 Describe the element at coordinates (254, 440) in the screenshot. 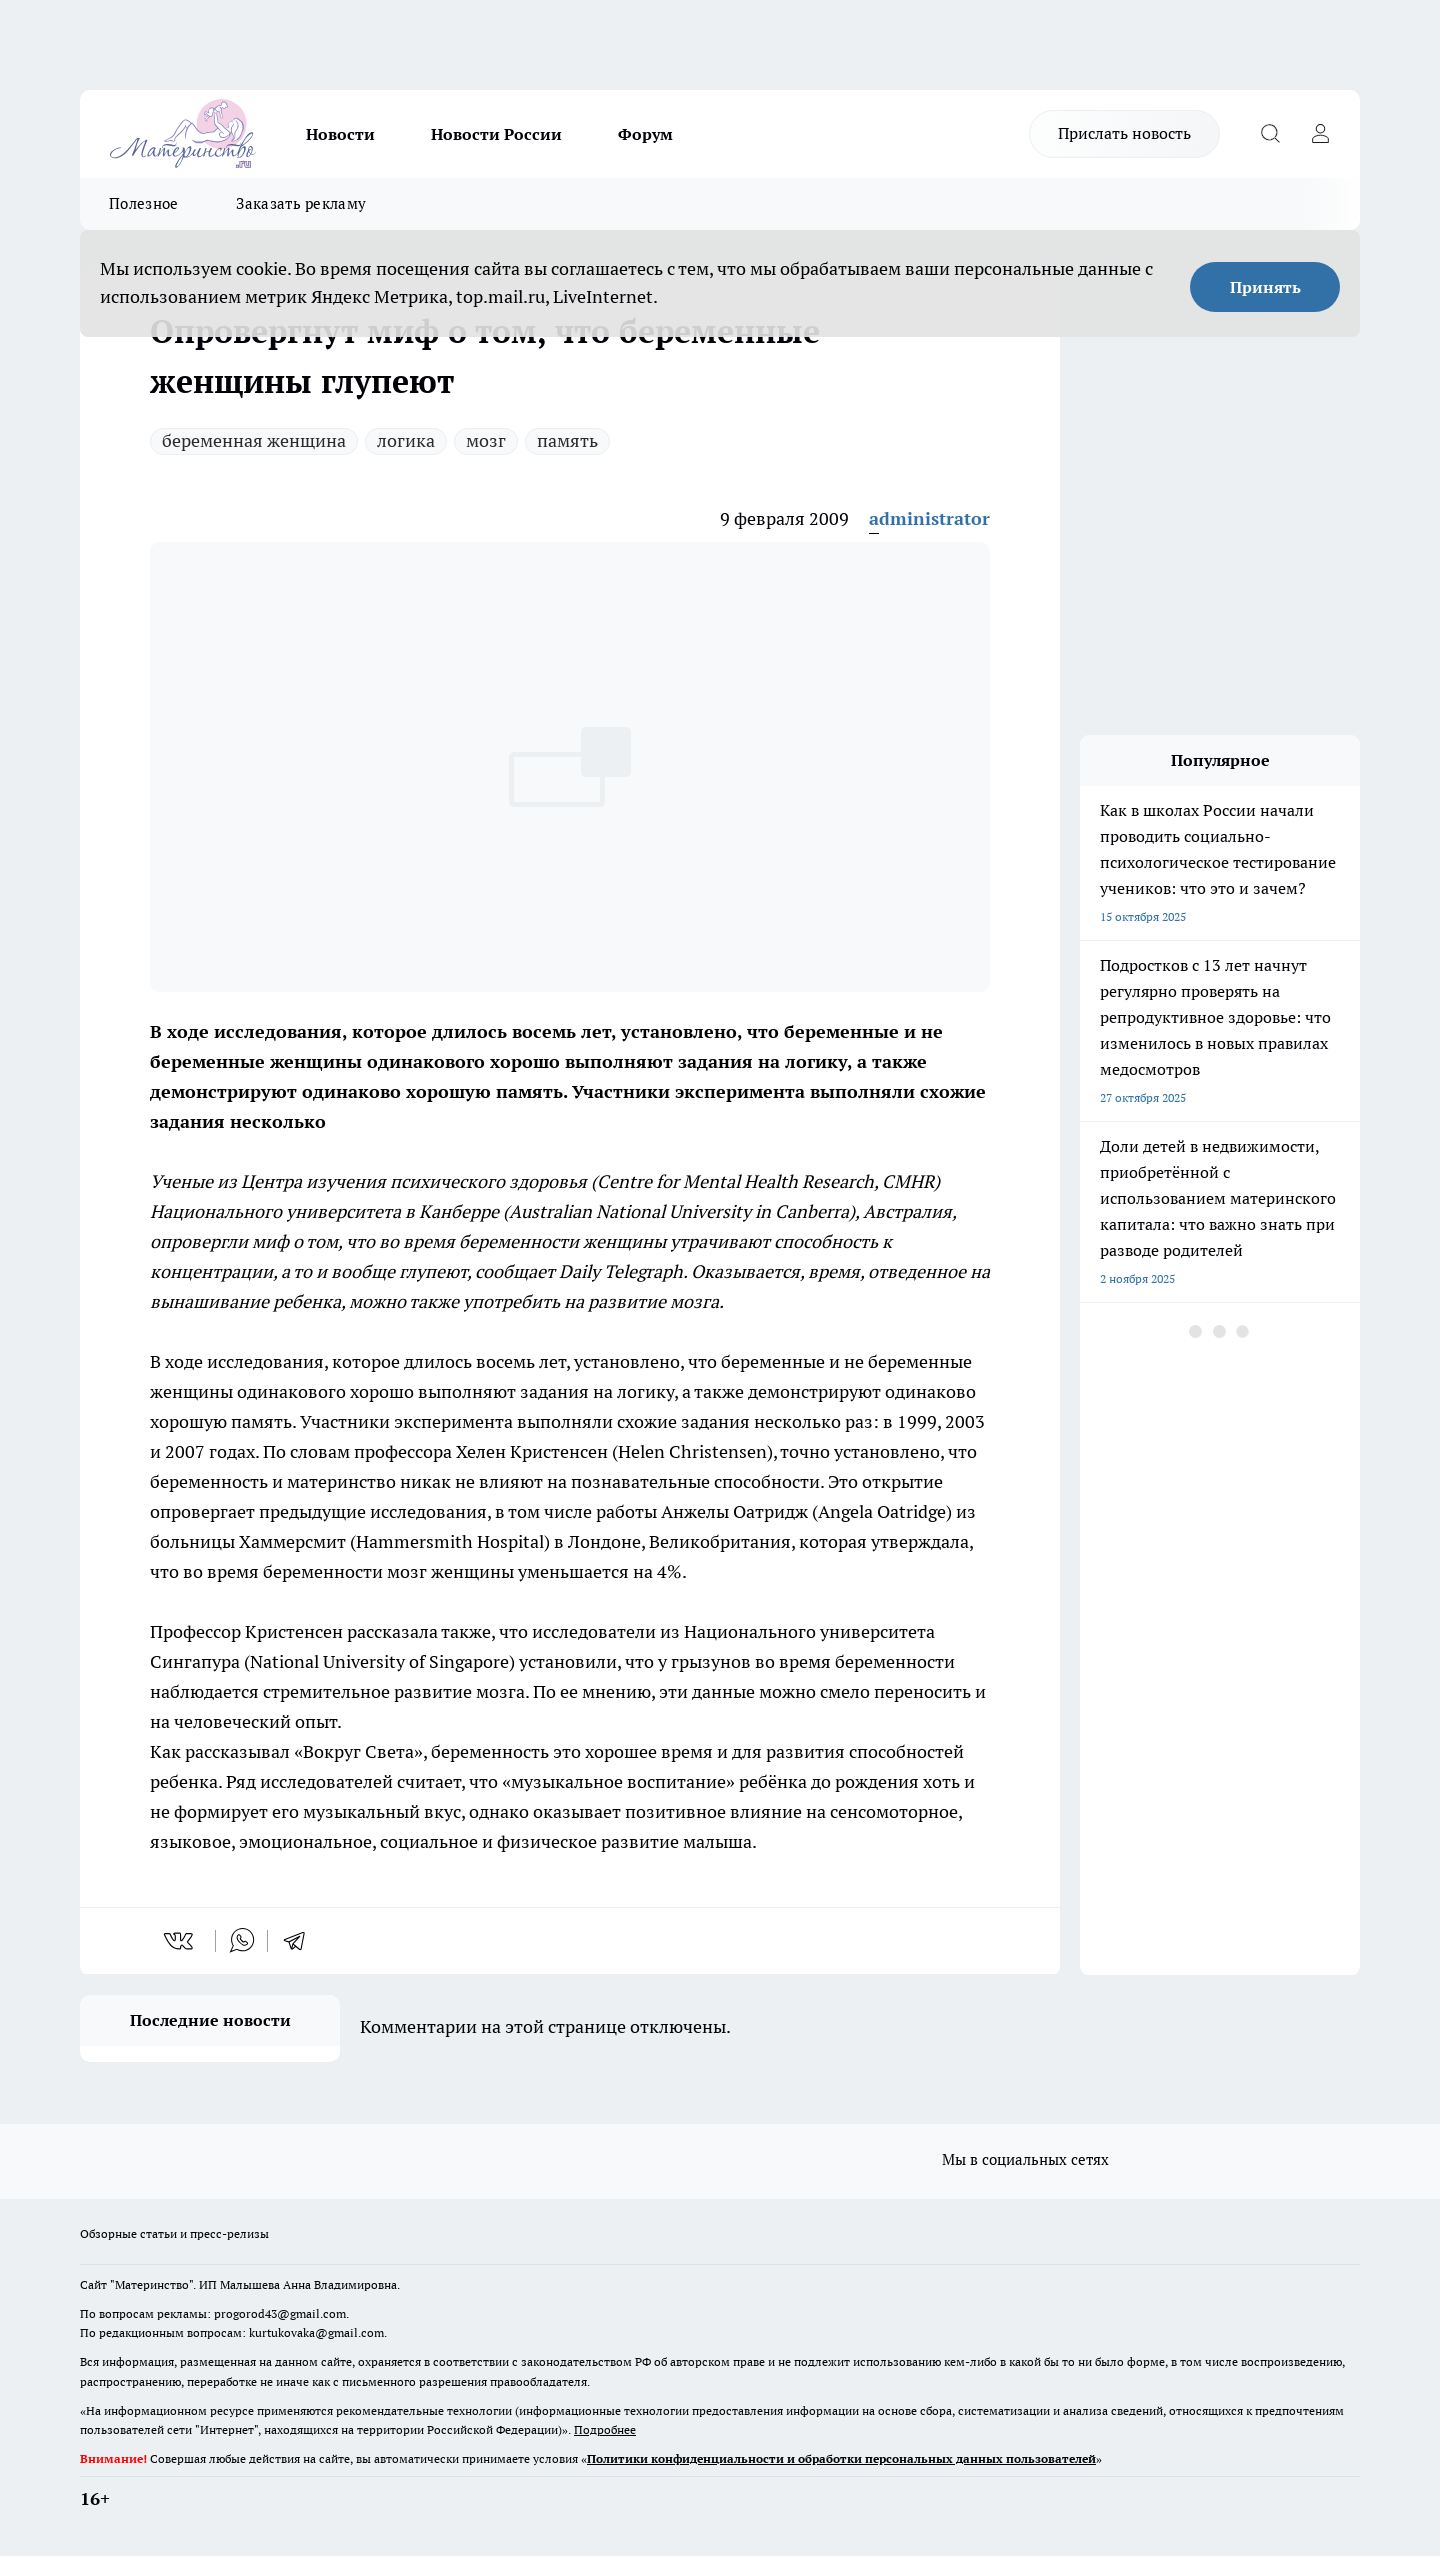

I see `беременная женщина` at that location.